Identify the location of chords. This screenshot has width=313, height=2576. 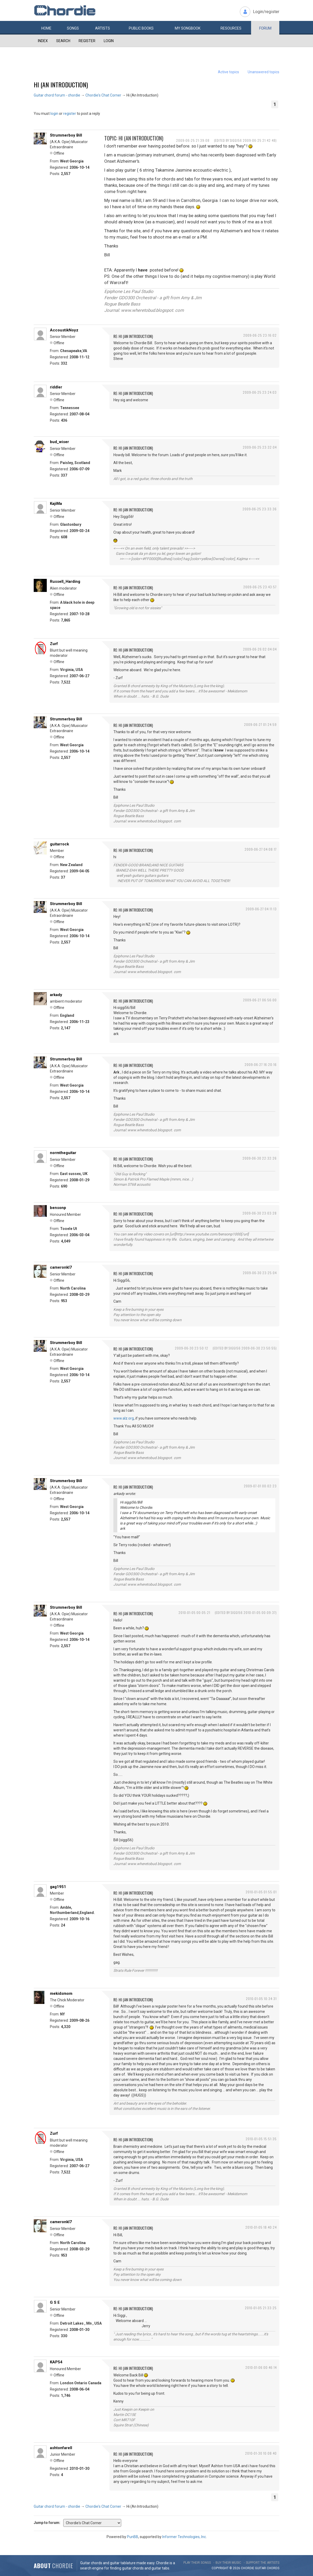
(273, 2568).